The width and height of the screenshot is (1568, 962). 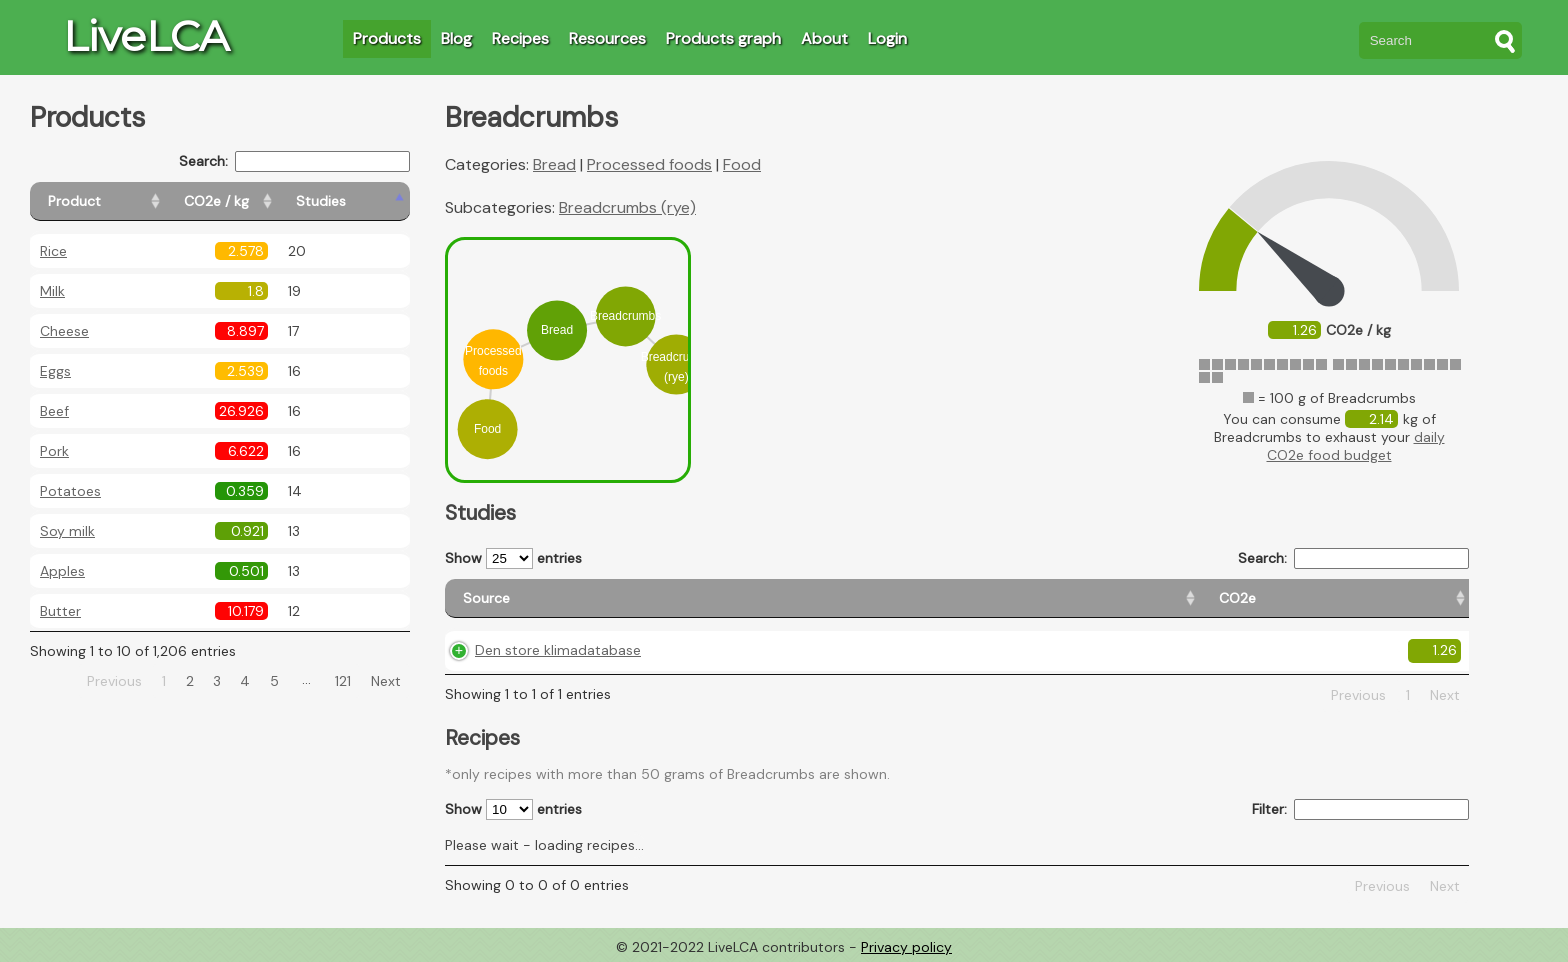 I want to click on Soy milk, so click(x=67, y=531).